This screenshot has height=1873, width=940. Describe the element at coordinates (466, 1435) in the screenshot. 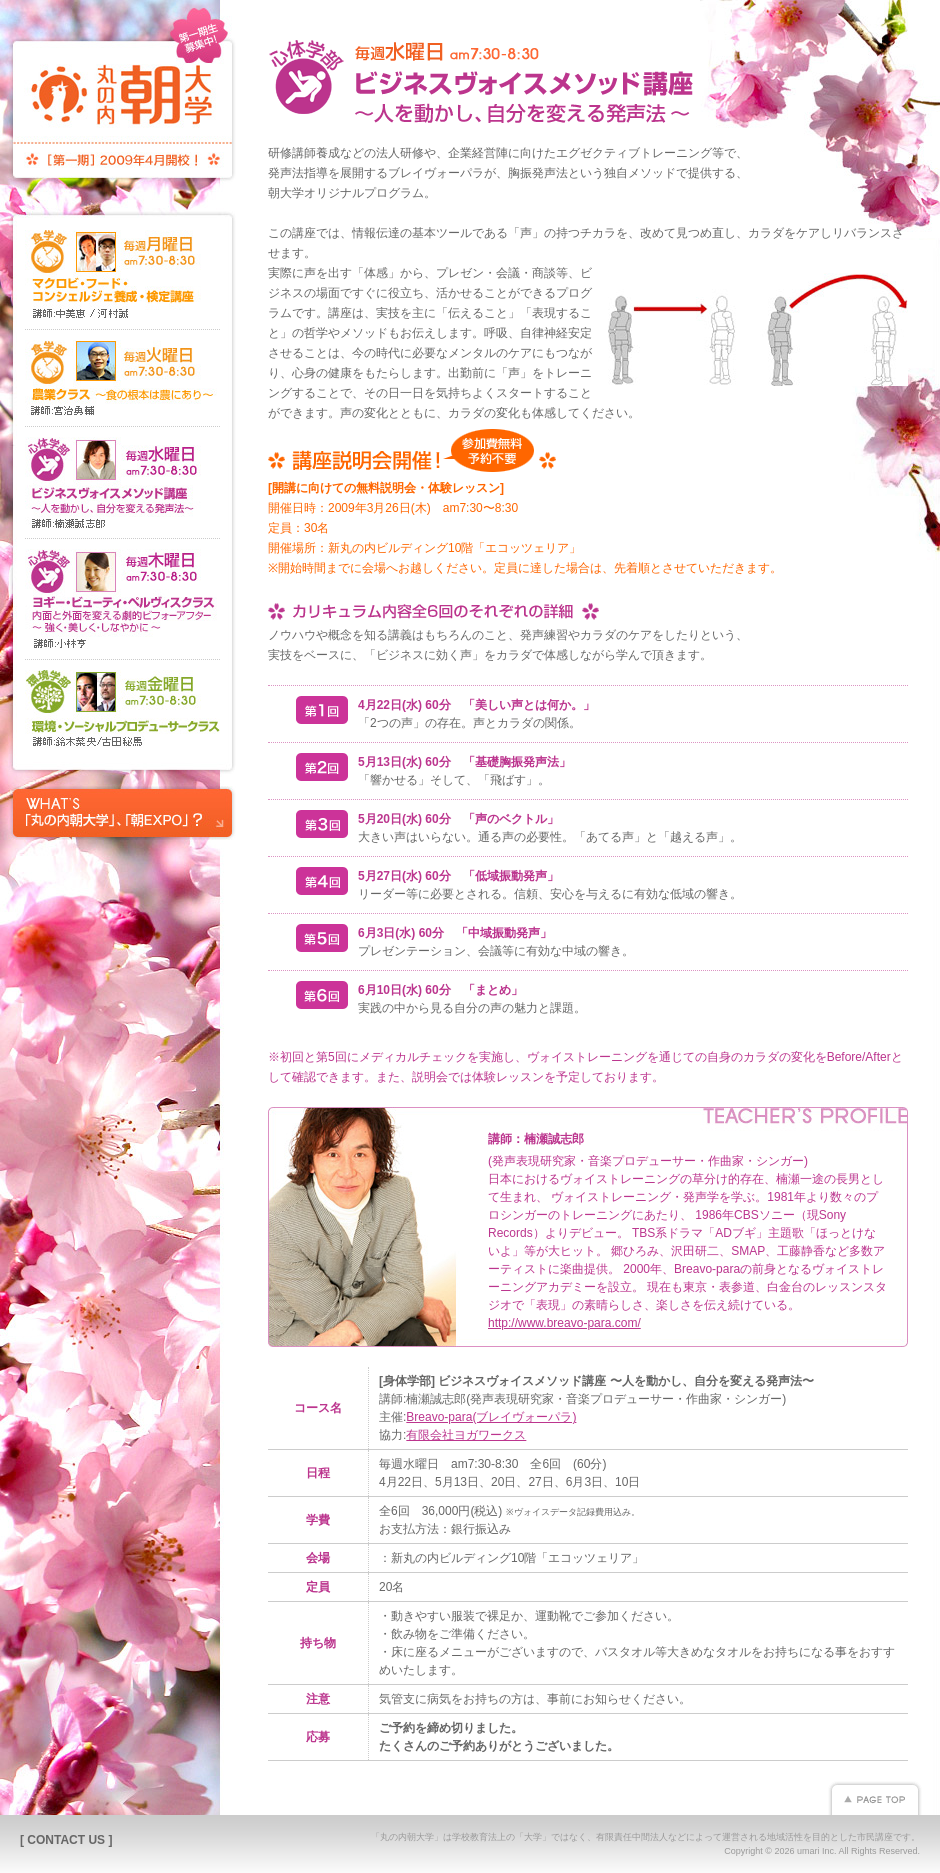

I see `有限会社ヨガワークス` at that location.